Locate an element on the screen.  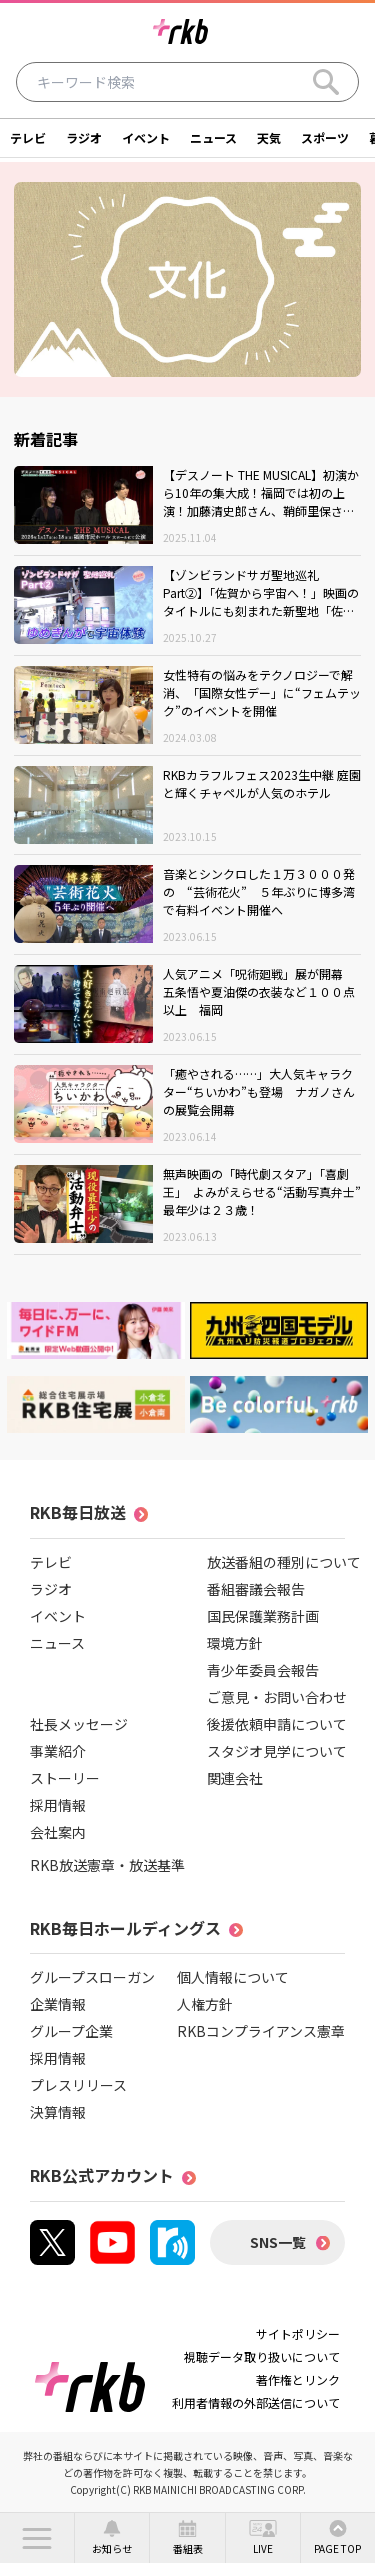
グループスローガン is located at coordinates (92, 1977).